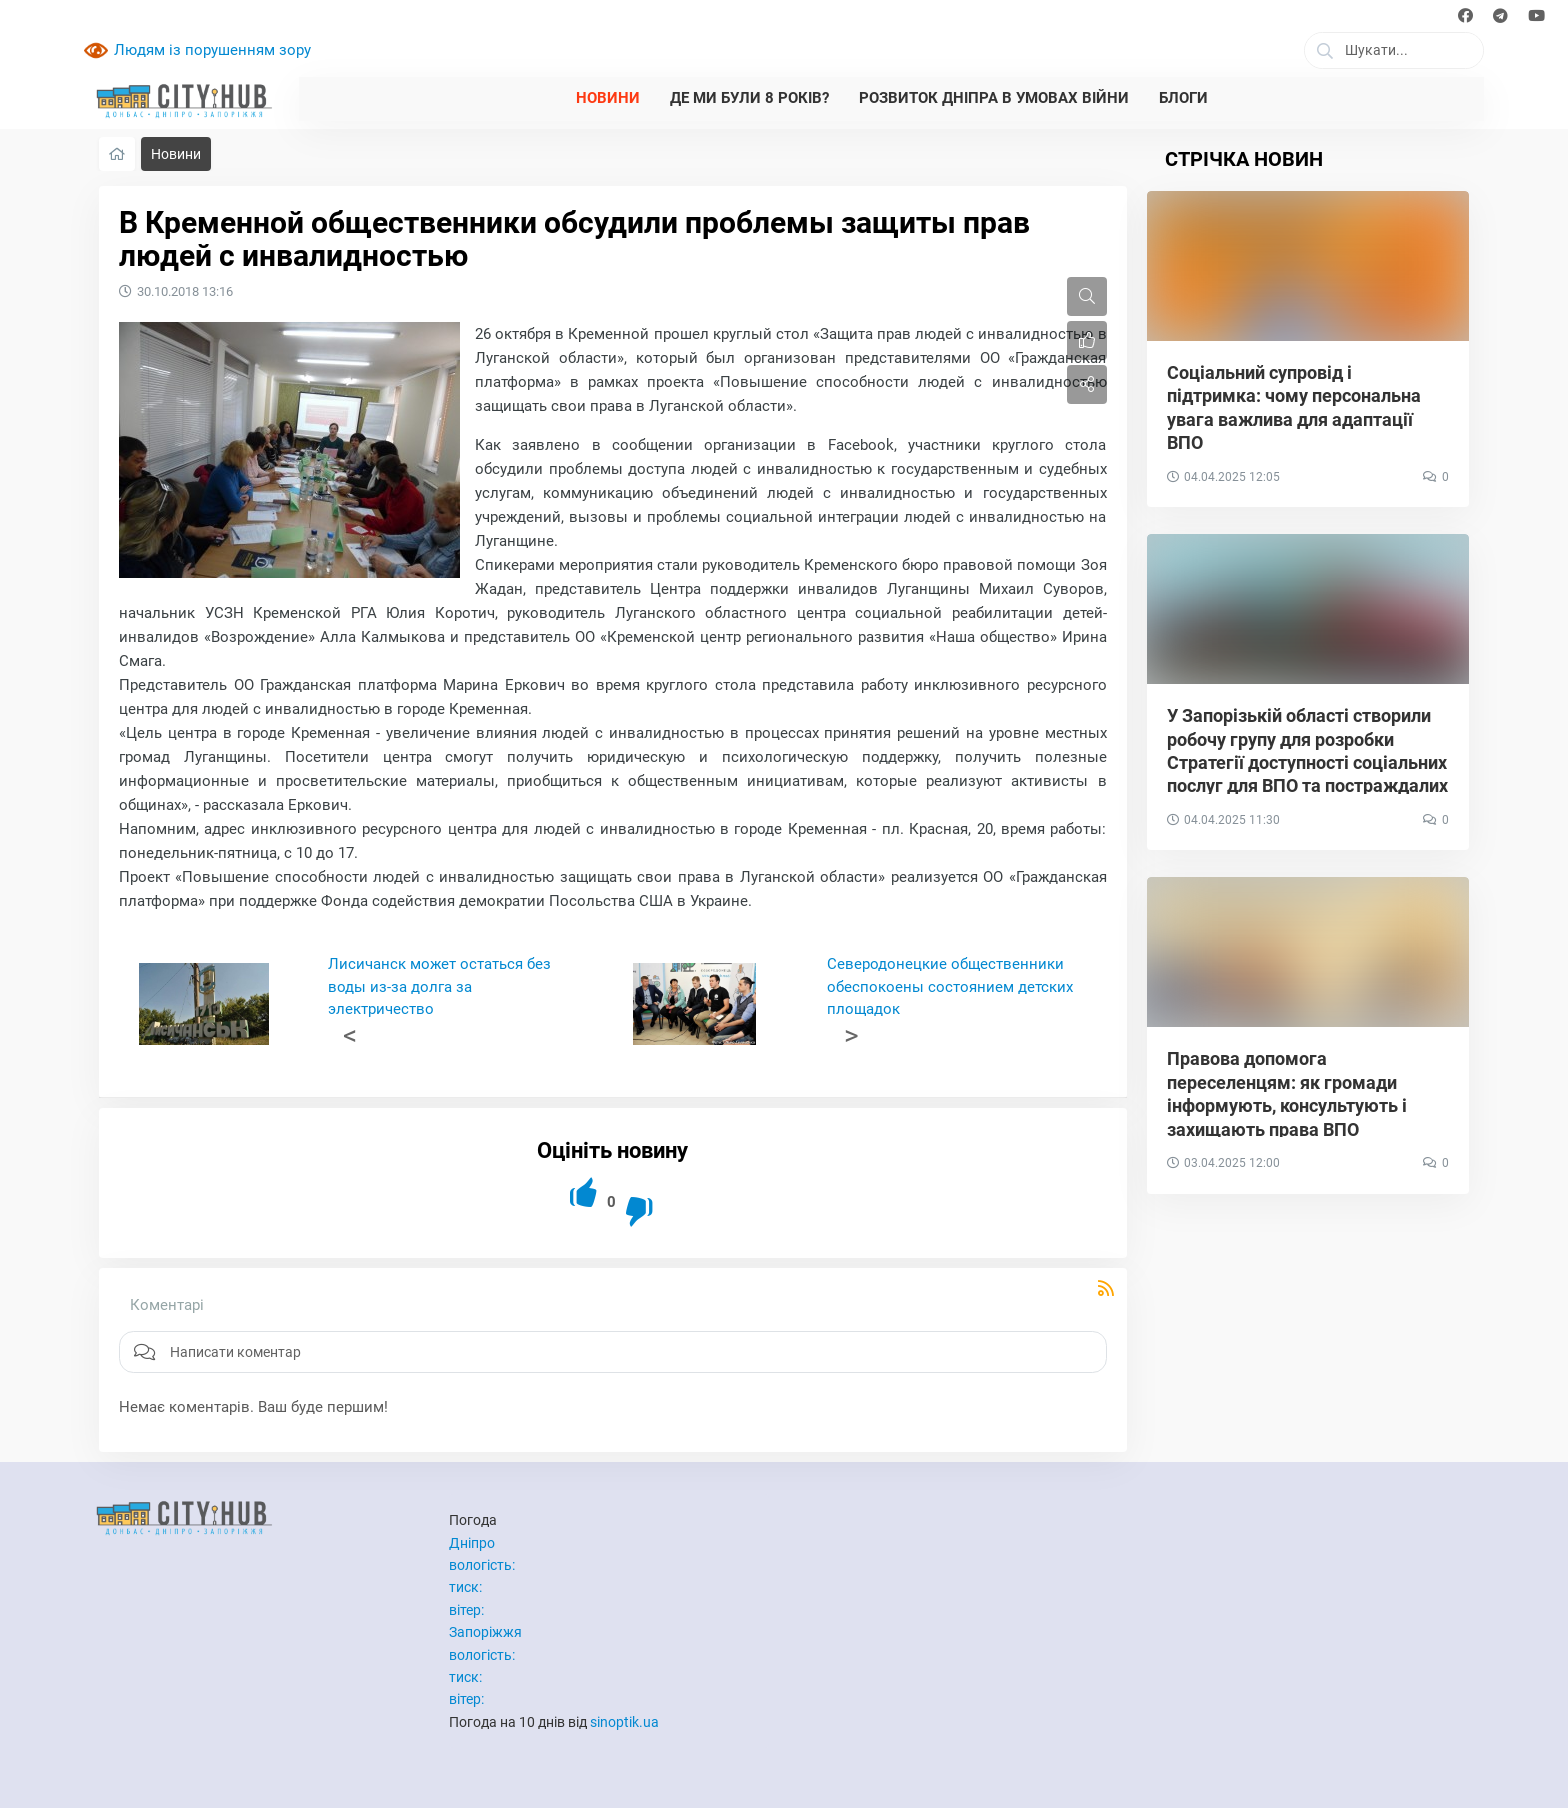 Image resolution: width=1568 pixels, height=1808 pixels. I want to click on Коментарі, so click(167, 1305).